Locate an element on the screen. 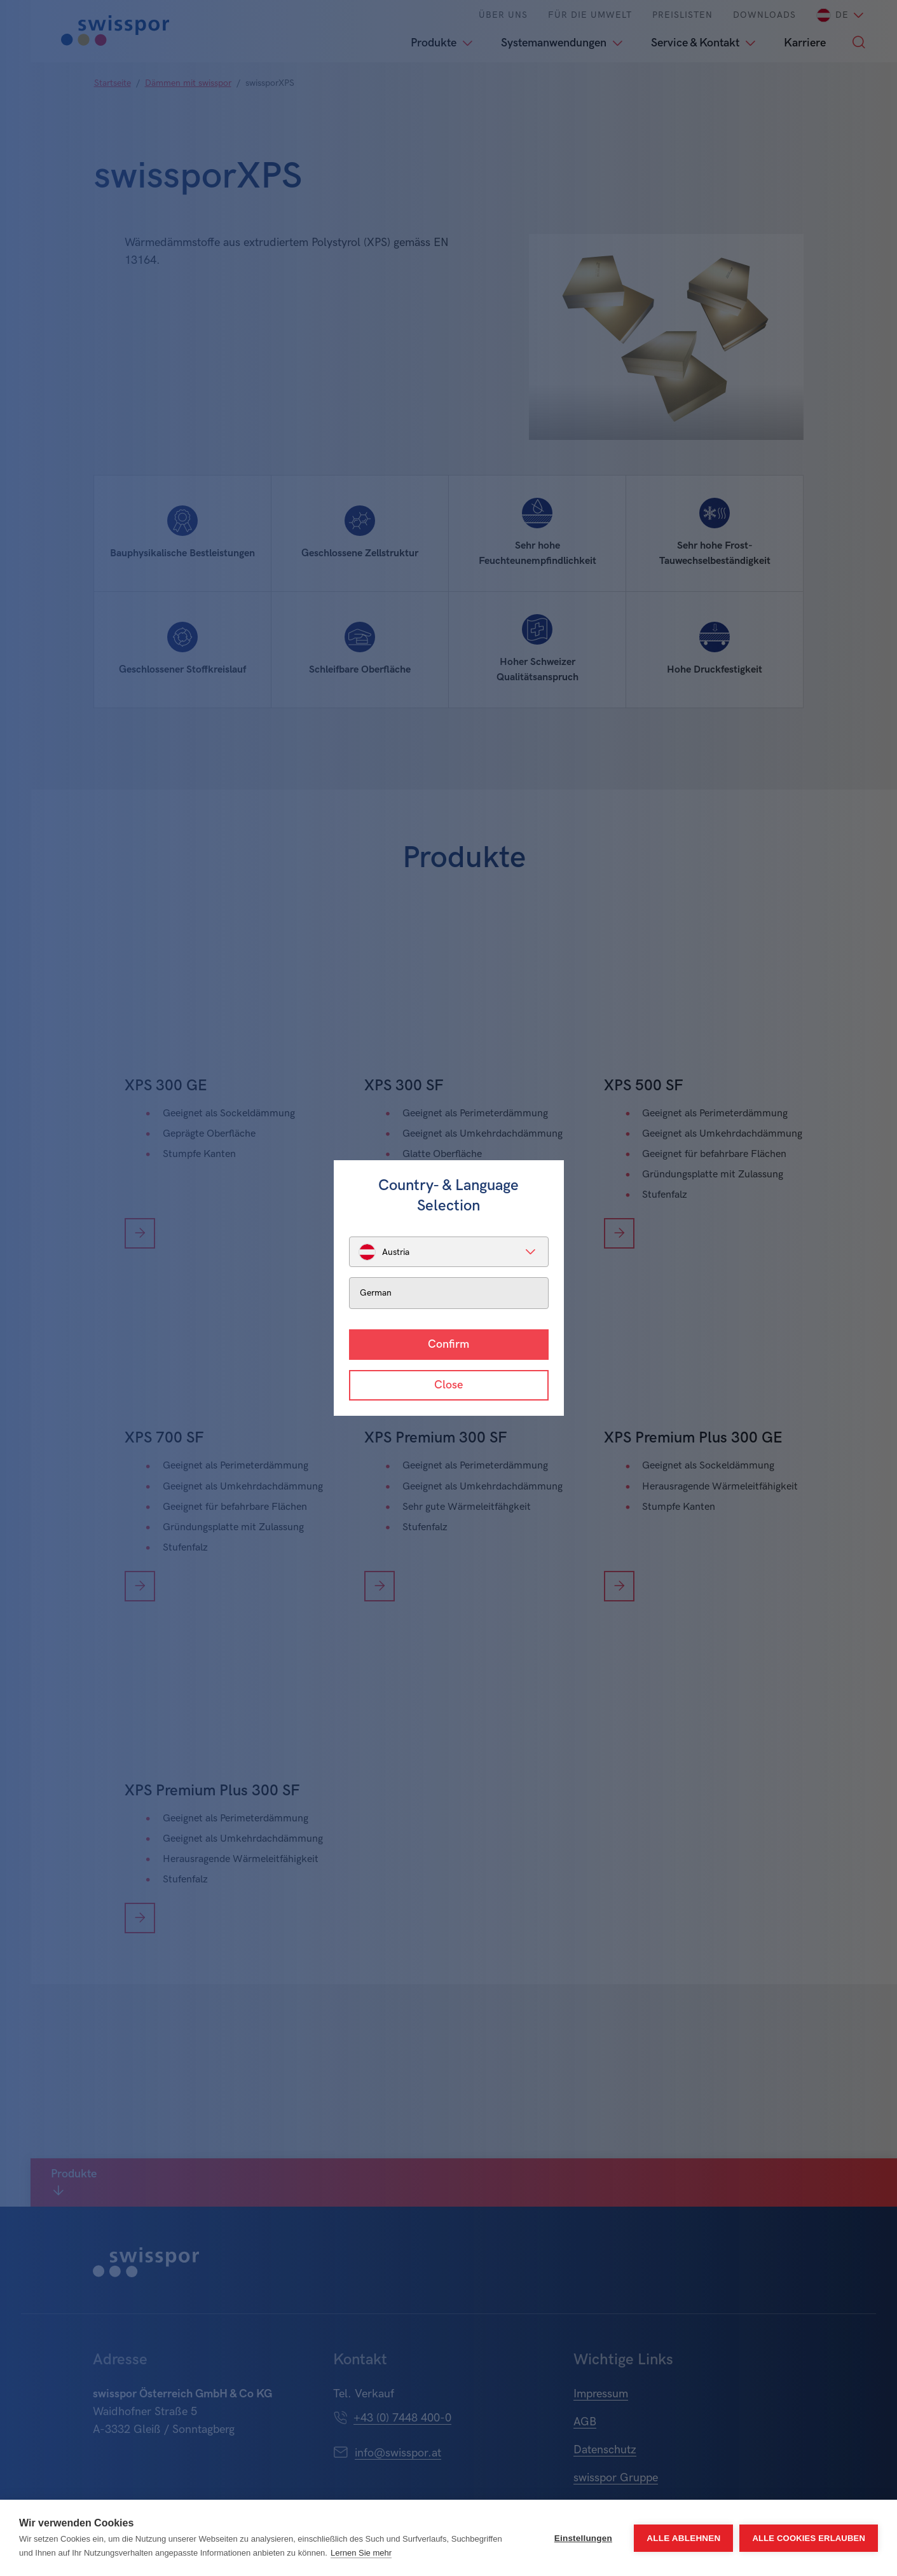  Close is located at coordinates (448, 1385).